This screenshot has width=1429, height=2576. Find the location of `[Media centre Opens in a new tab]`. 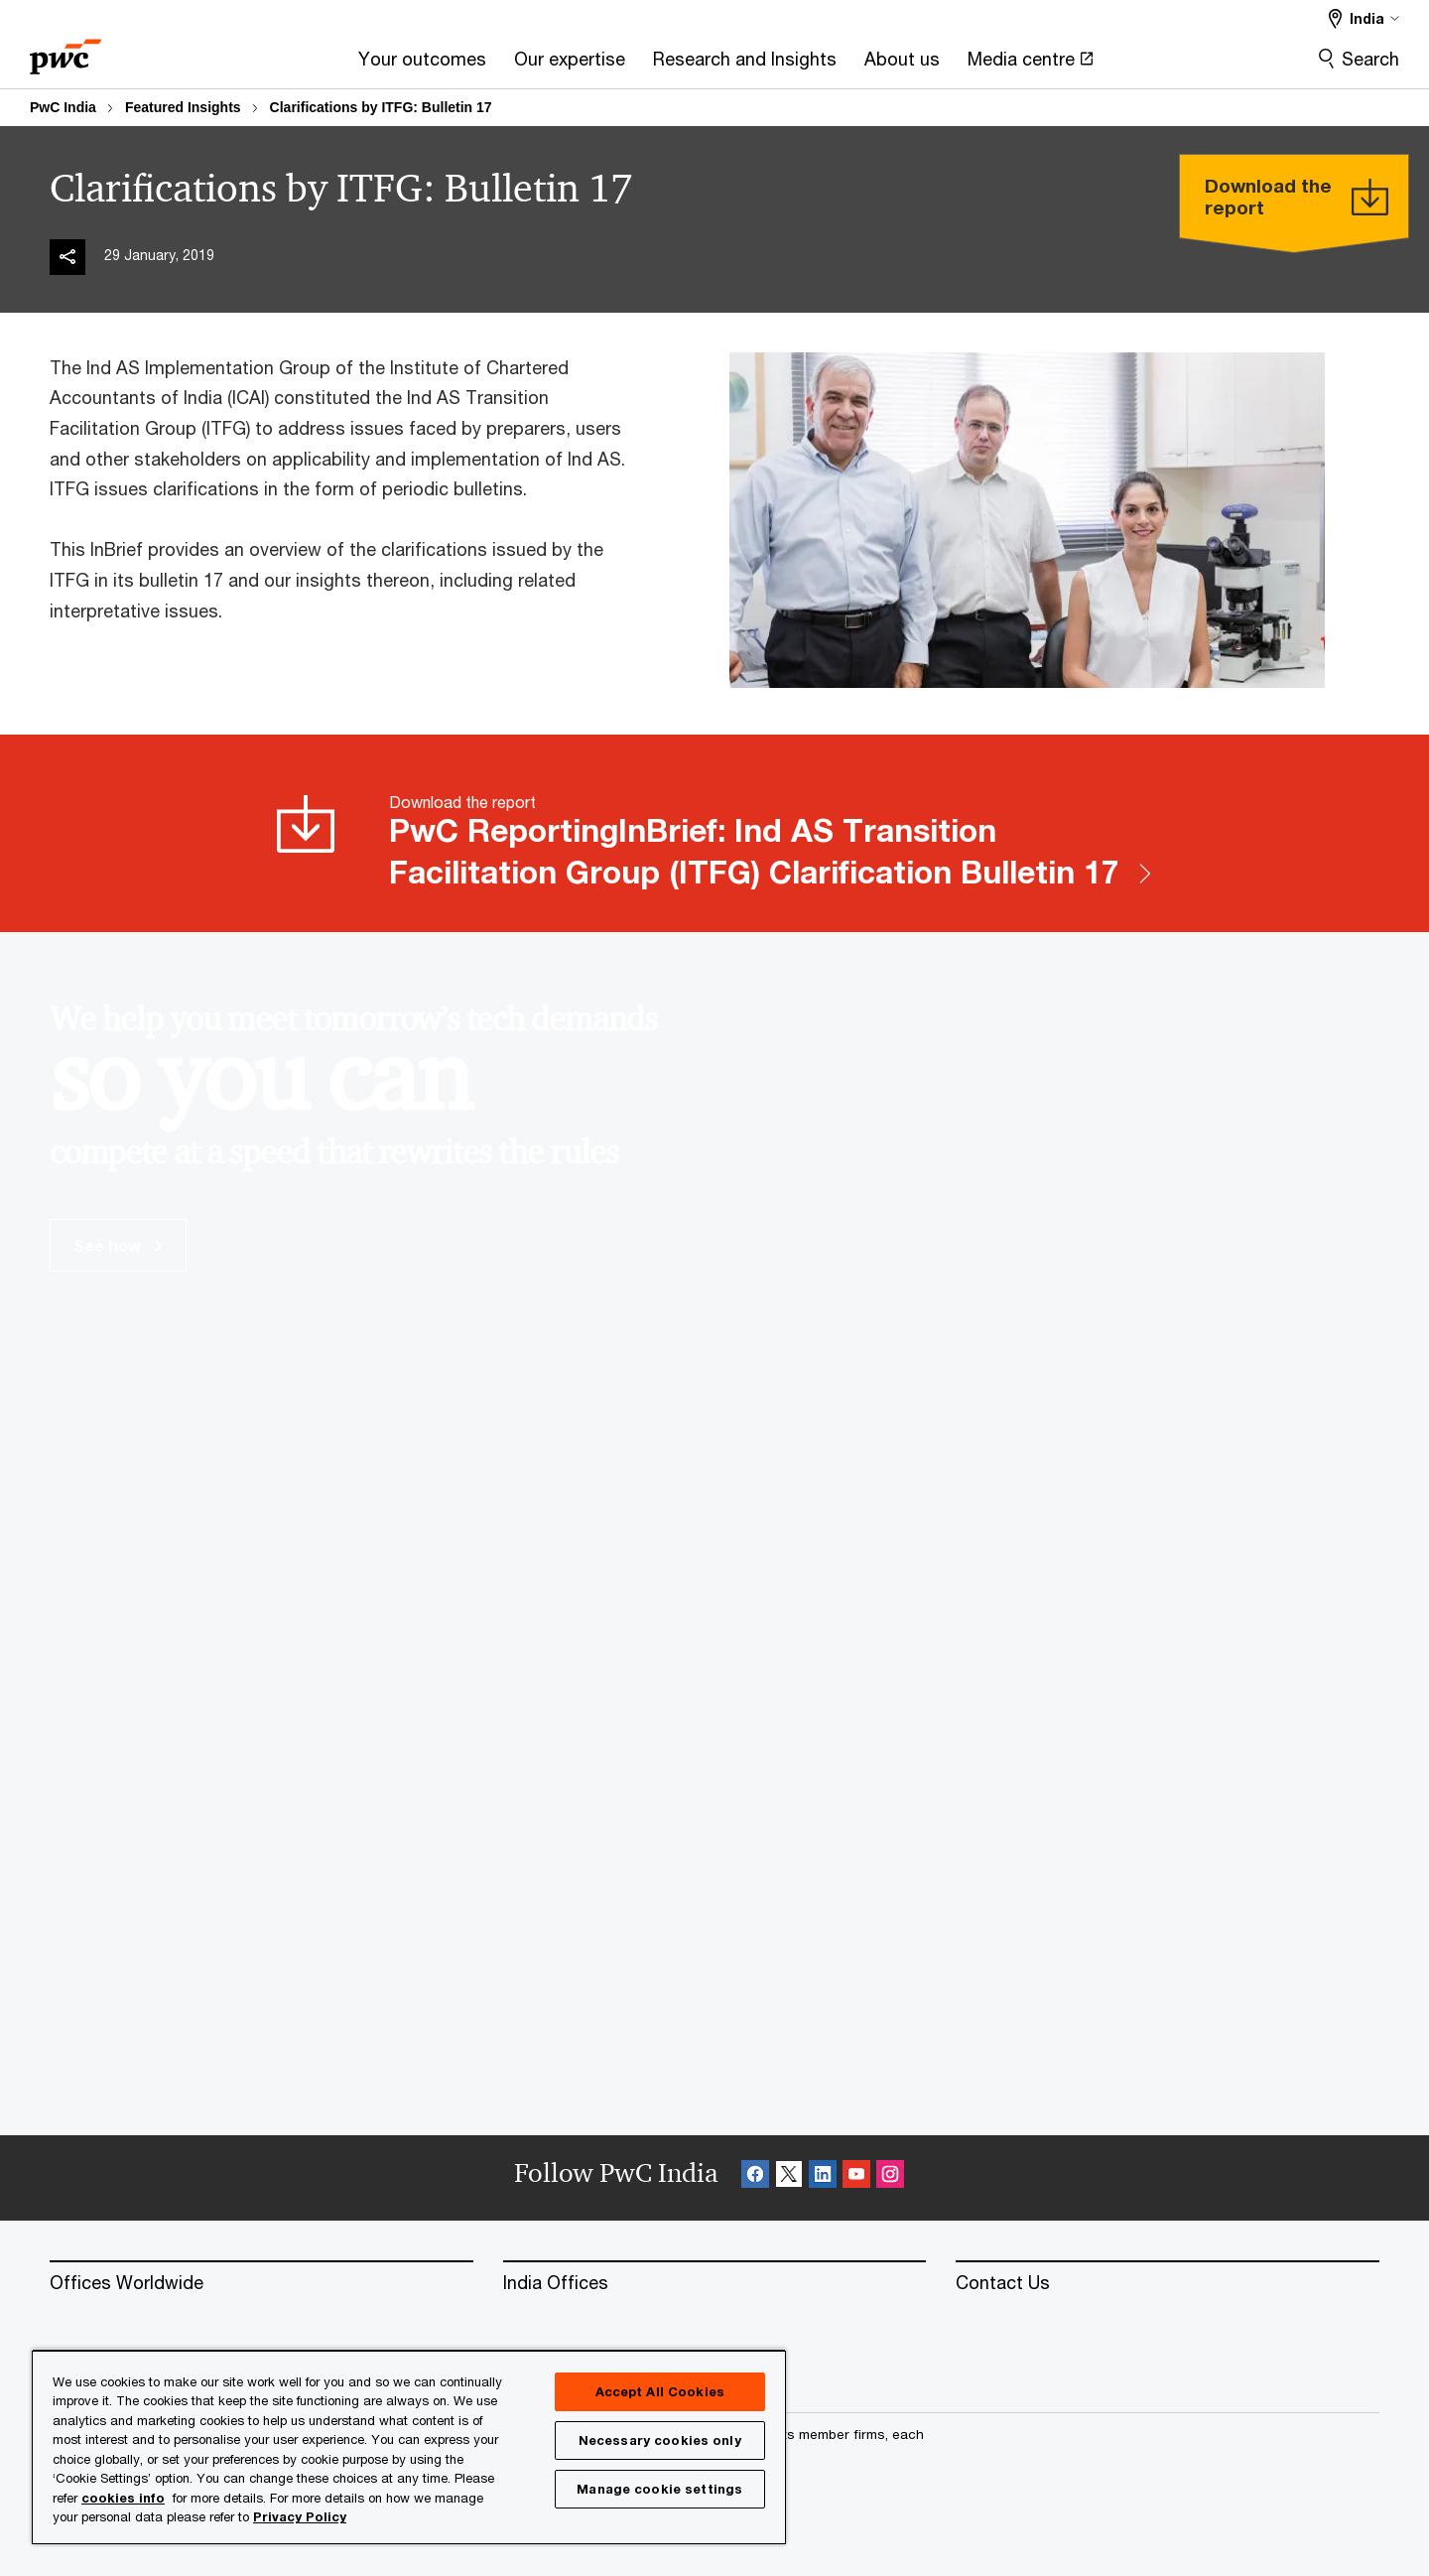

[Media centre Opens in a new tab] is located at coordinates (1031, 65).